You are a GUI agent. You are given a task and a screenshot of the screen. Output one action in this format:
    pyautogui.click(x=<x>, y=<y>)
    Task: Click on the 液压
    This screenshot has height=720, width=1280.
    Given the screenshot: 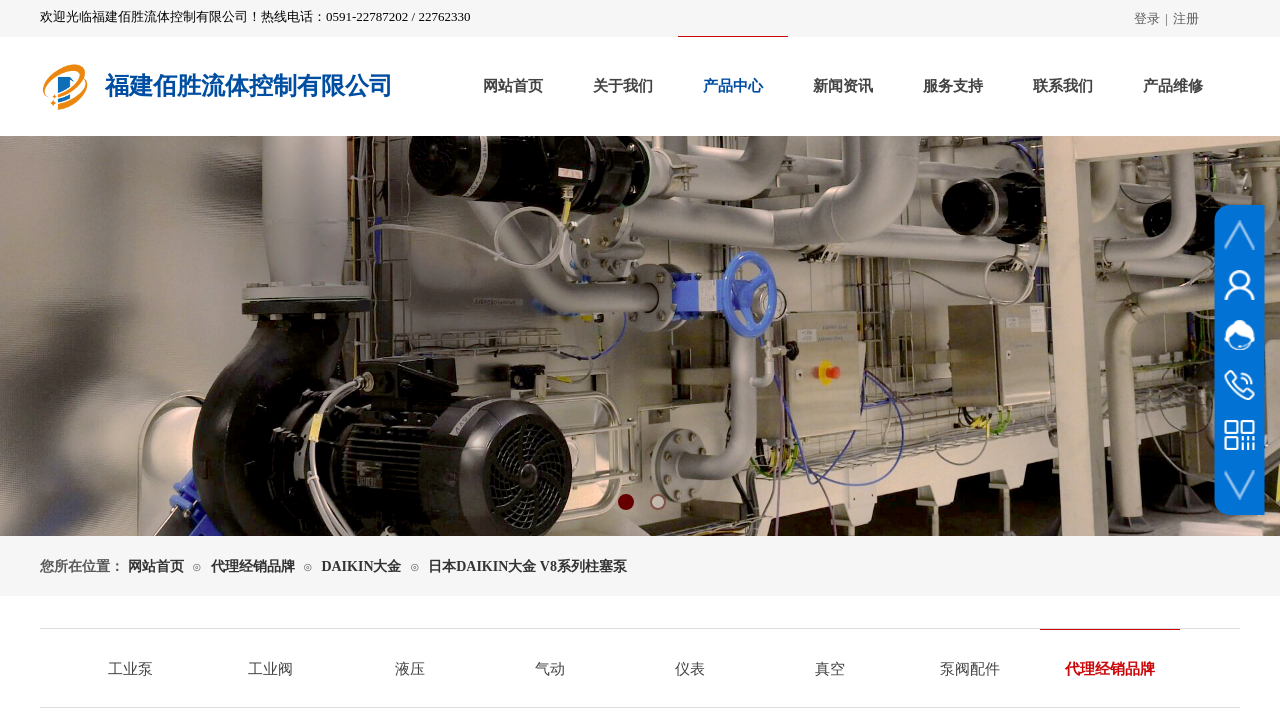 What is the action you would take?
    pyautogui.click(x=410, y=669)
    